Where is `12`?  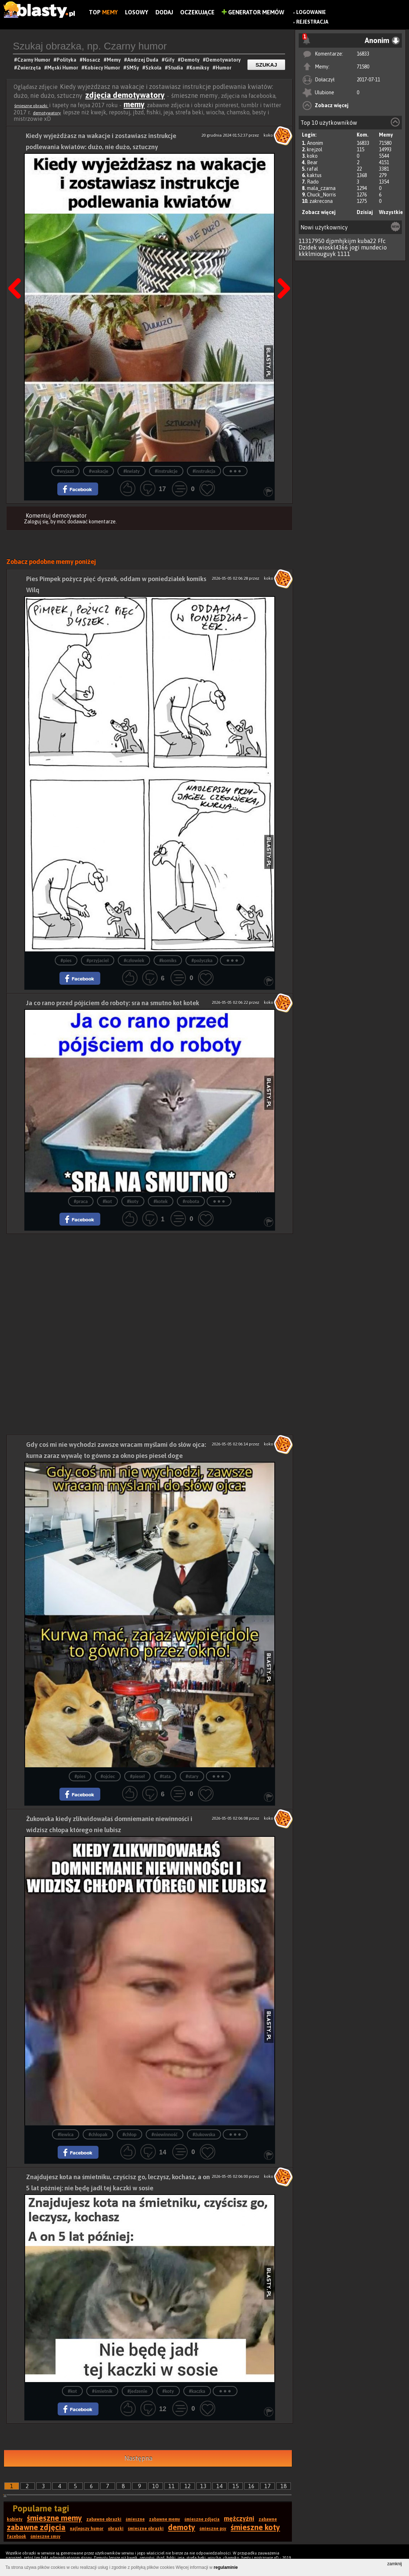 12 is located at coordinates (187, 2486).